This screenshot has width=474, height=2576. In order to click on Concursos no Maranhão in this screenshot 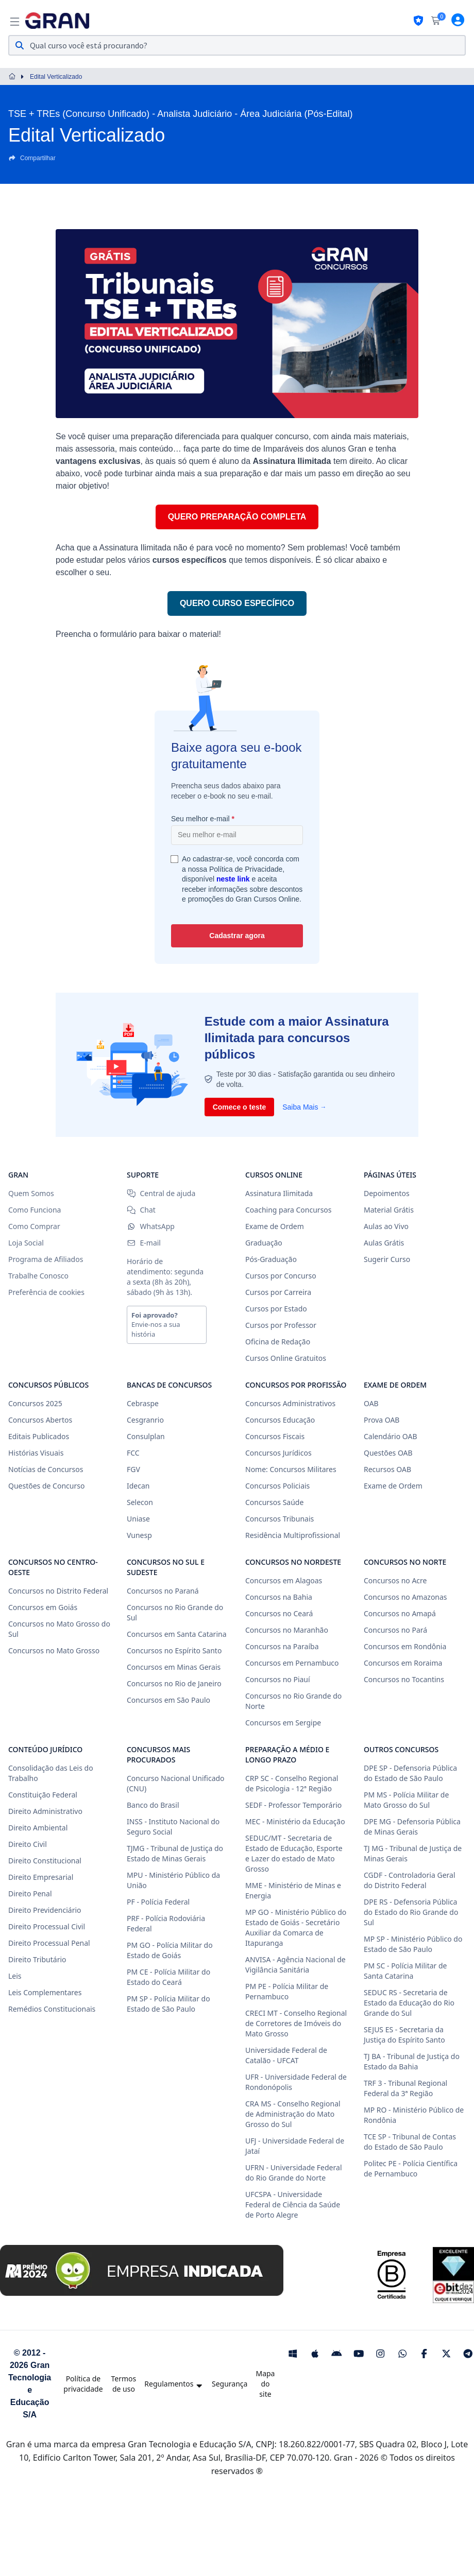, I will do `click(286, 1630)`.